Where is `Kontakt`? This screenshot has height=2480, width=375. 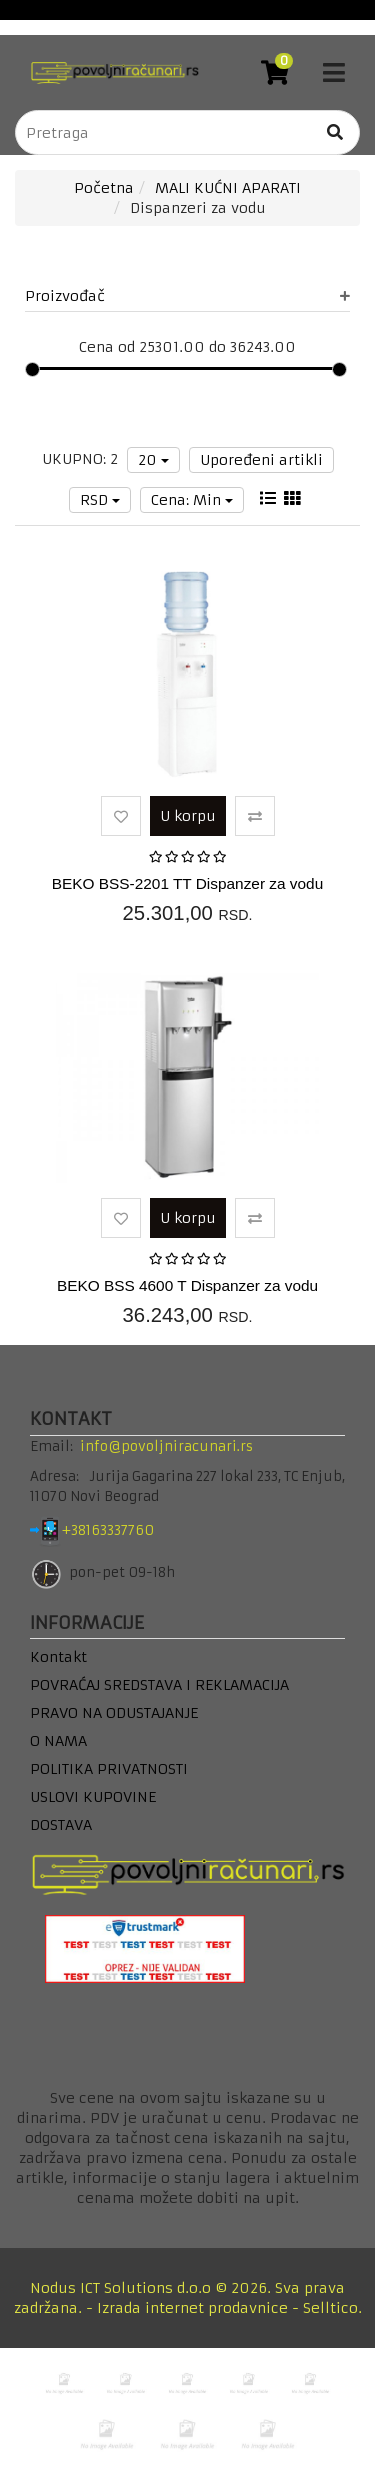 Kontakt is located at coordinates (58, 1657).